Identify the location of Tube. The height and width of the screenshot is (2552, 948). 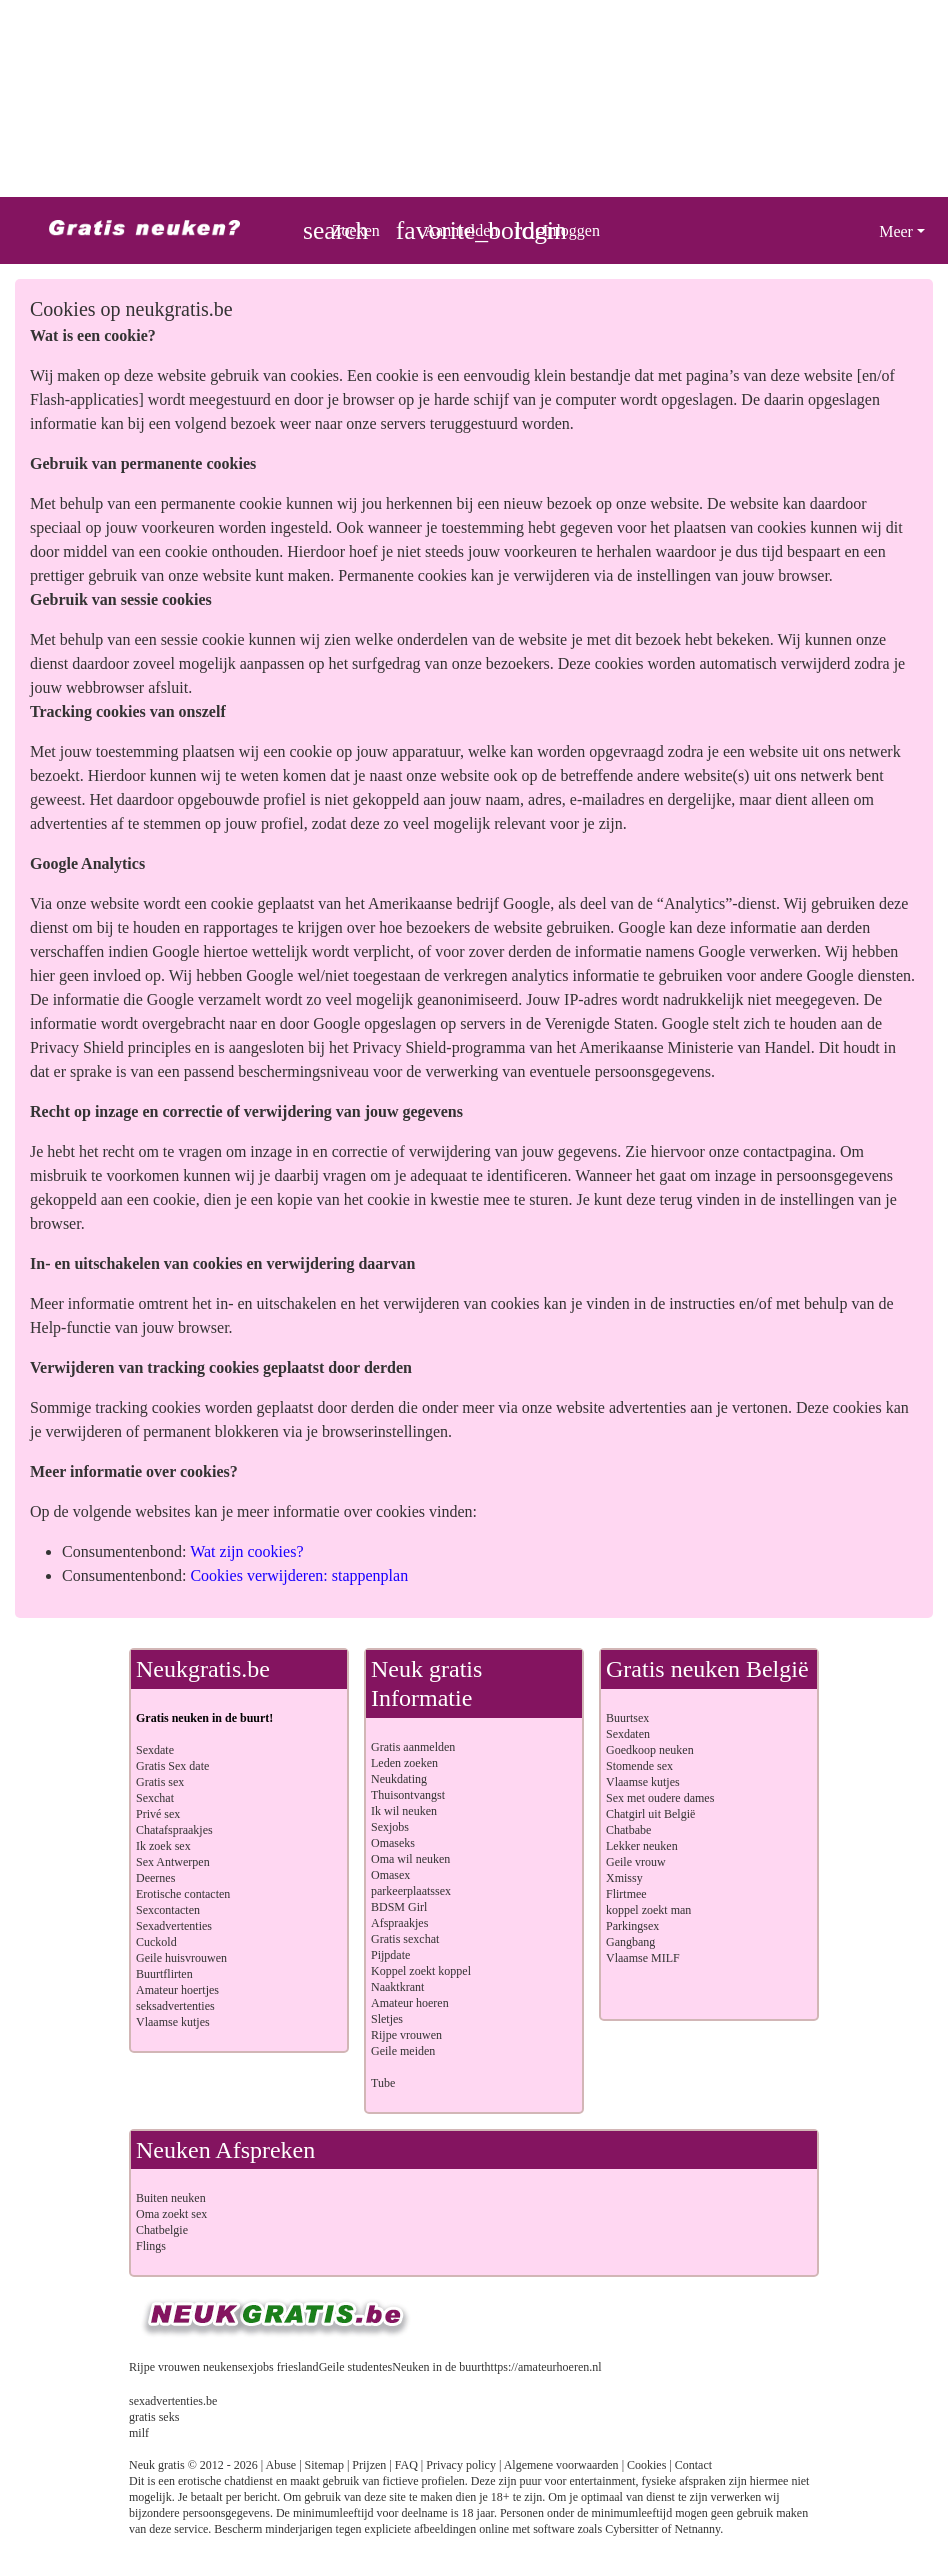
(383, 2083).